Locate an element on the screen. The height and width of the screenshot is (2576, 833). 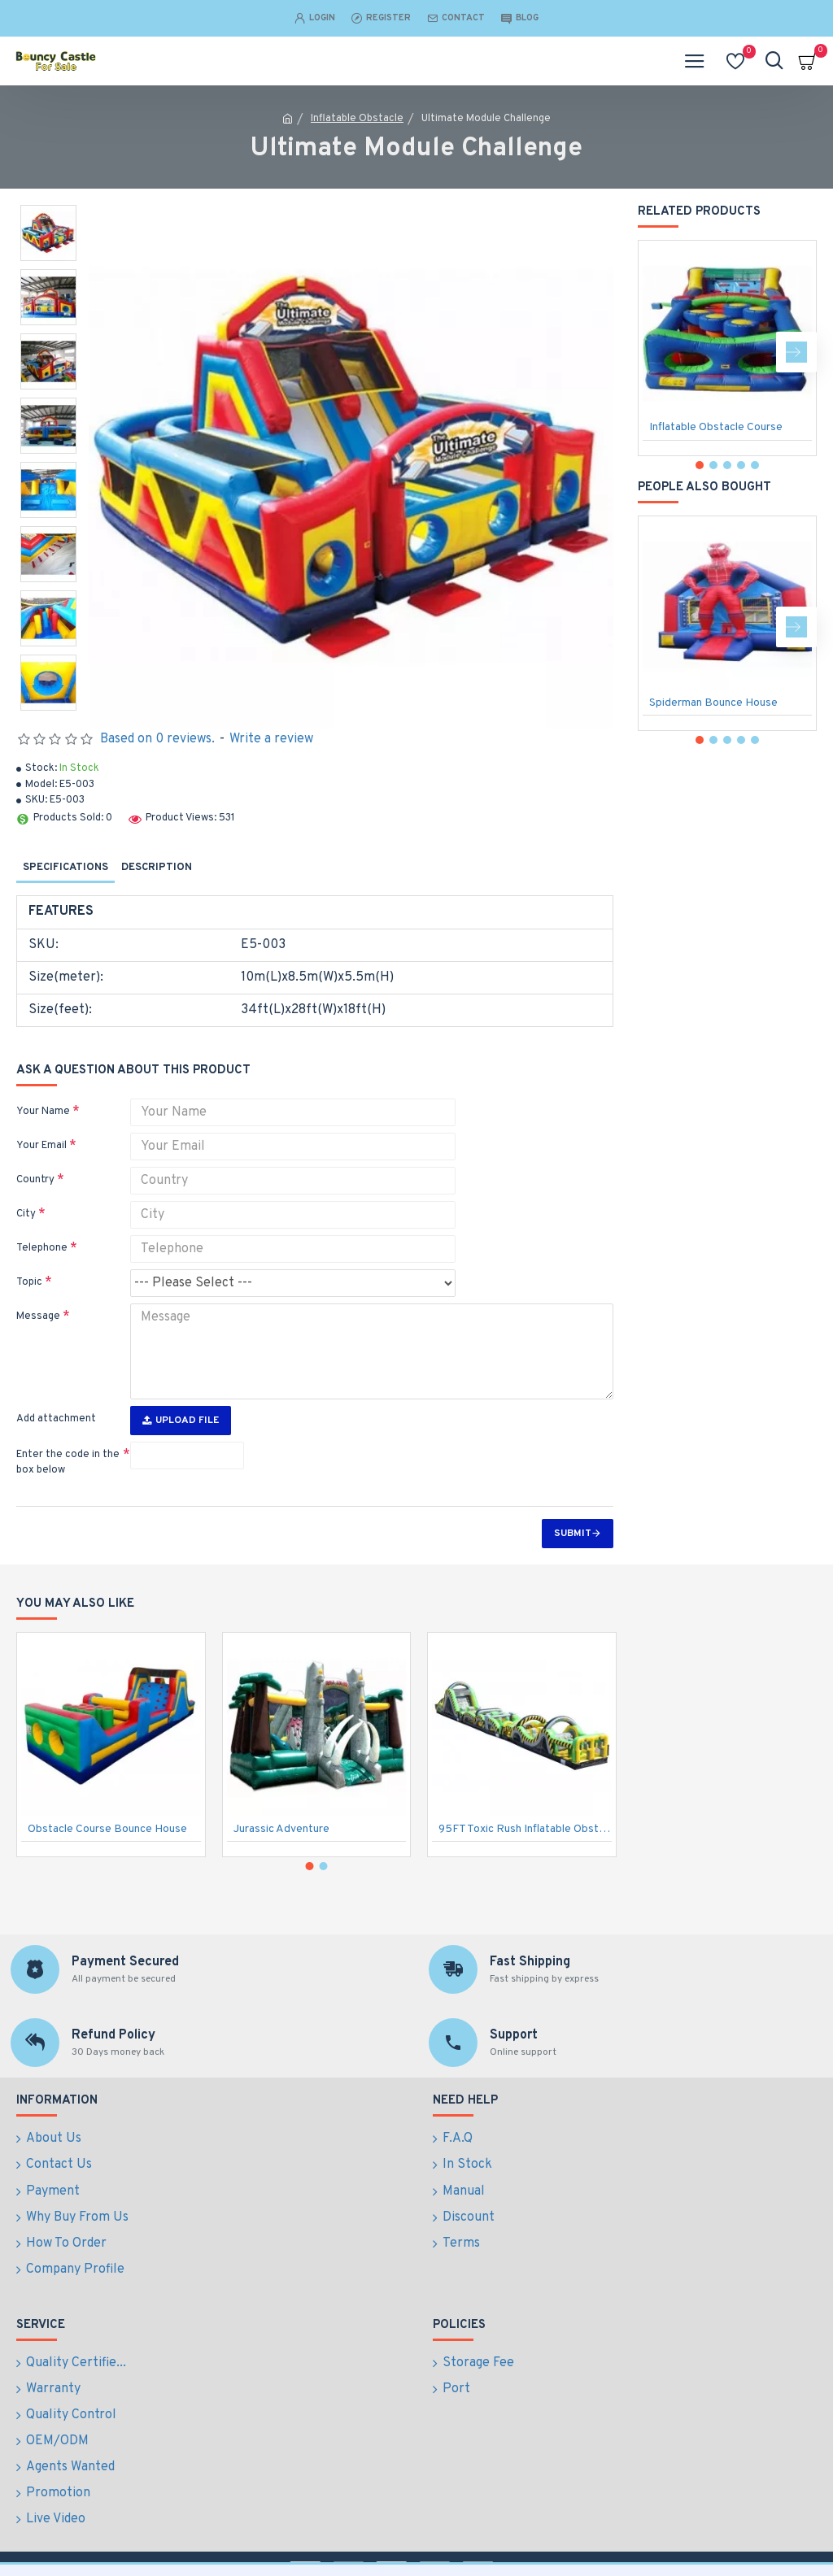
Upload File is located at coordinates (180, 1420).